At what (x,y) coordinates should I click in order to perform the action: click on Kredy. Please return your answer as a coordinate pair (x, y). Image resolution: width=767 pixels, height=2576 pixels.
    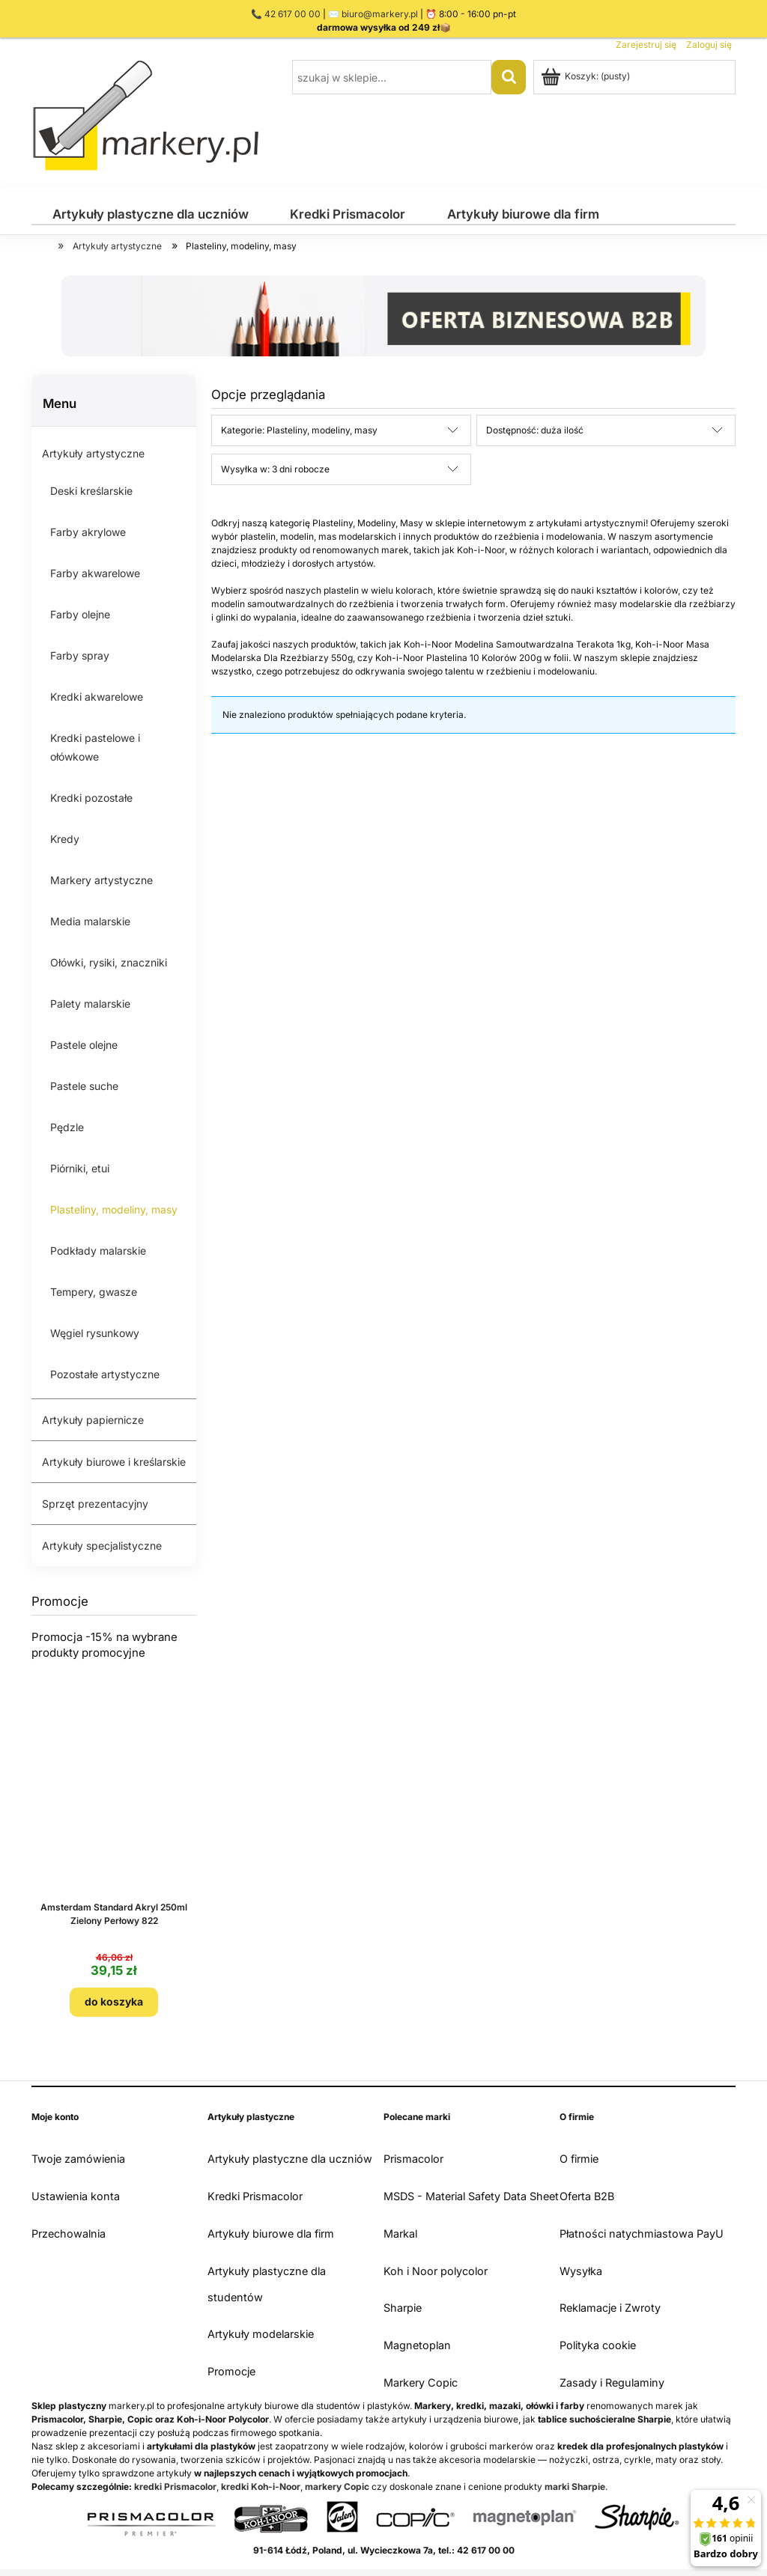
    Looking at the image, I should click on (64, 838).